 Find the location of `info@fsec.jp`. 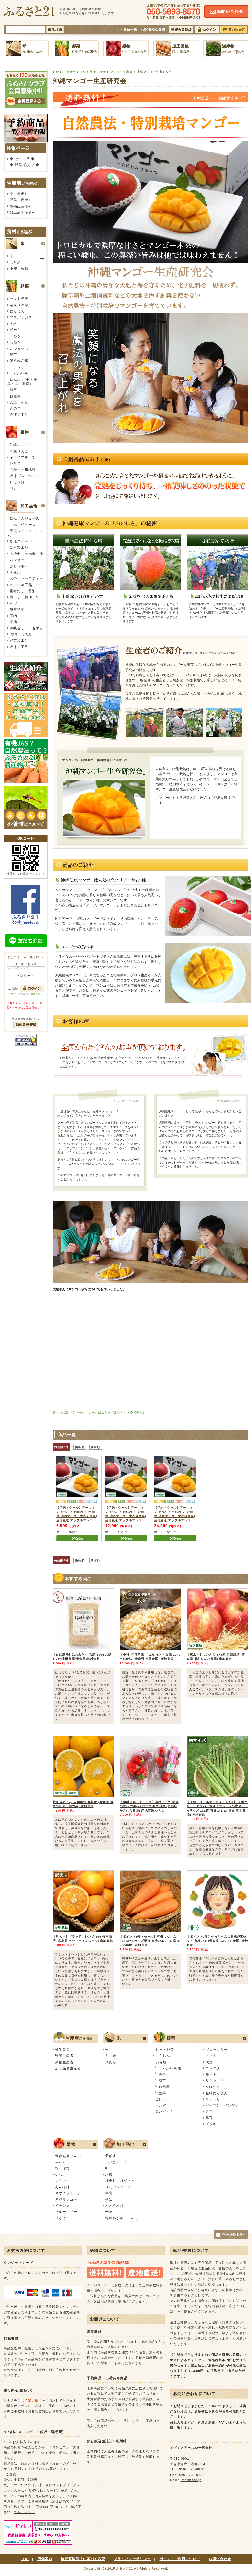

info@fsec.jp is located at coordinates (191, 2480).